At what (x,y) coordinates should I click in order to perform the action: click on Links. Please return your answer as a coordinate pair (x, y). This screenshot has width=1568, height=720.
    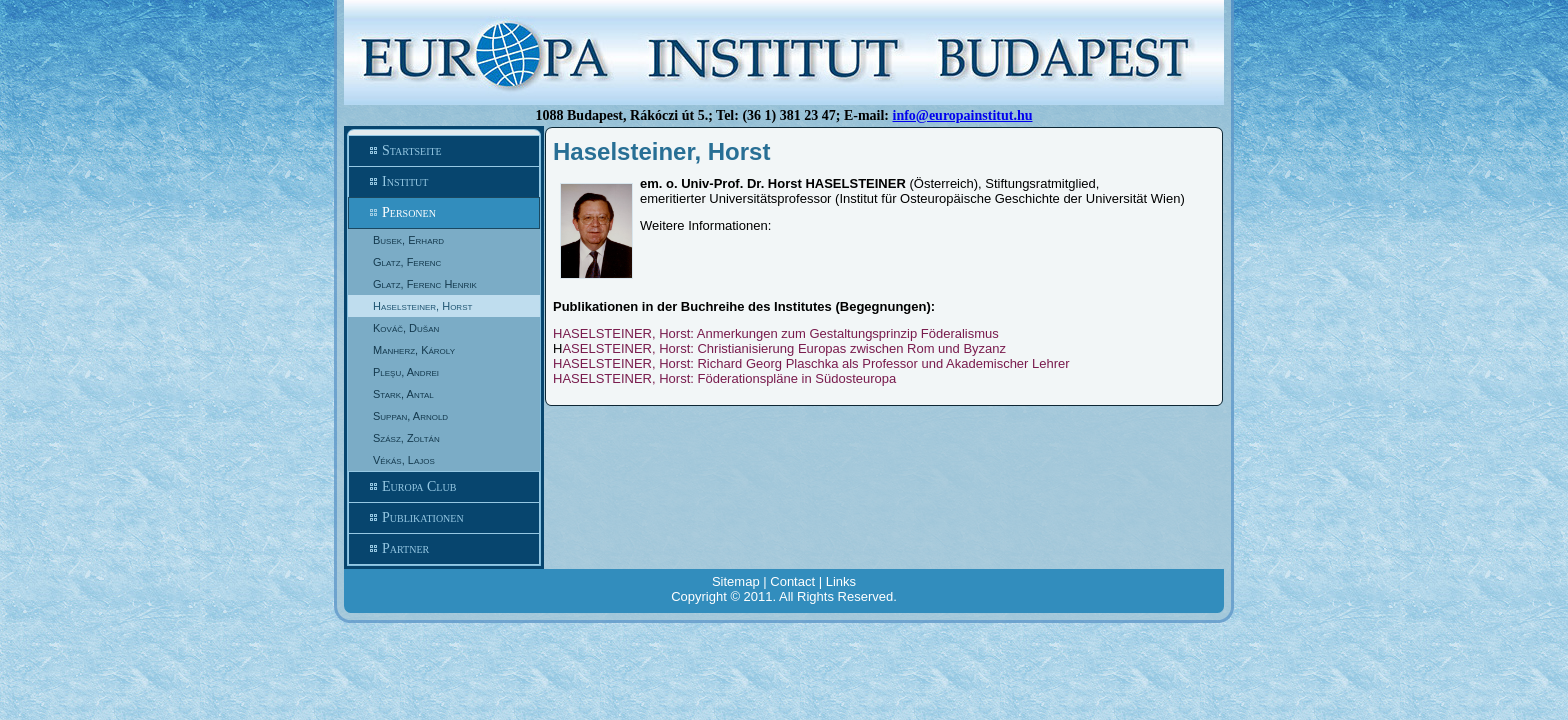
    Looking at the image, I should click on (841, 581).